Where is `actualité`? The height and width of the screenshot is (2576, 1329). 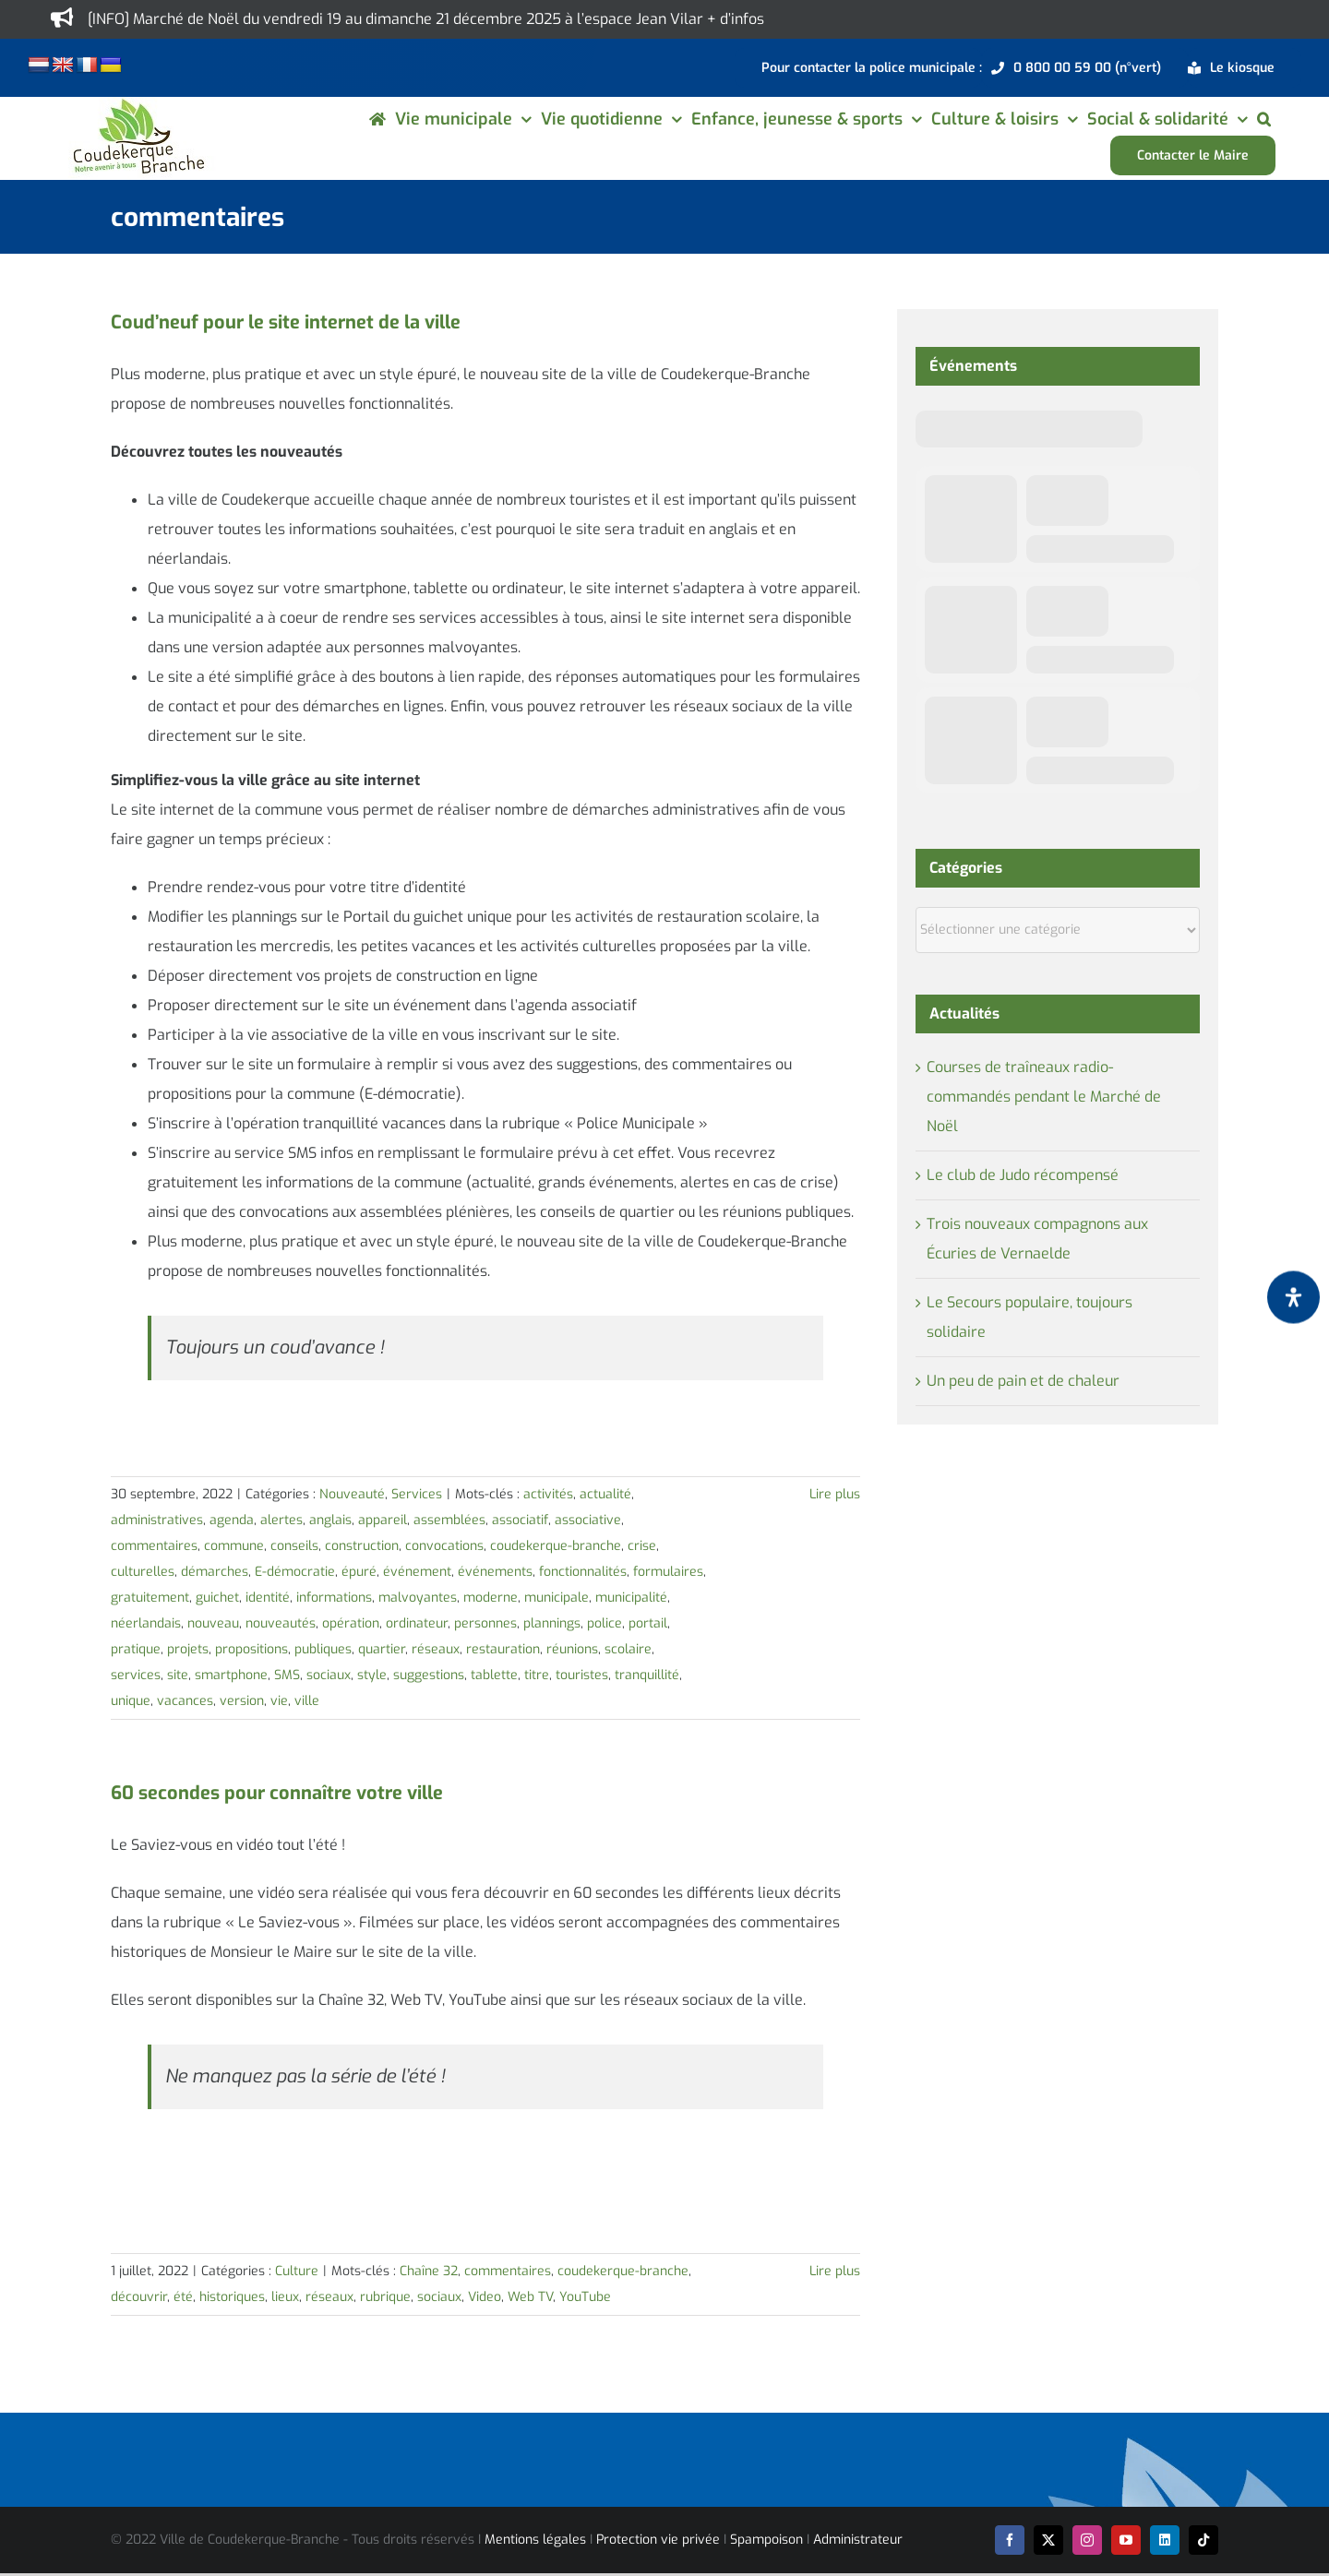 actualité is located at coordinates (605, 1494).